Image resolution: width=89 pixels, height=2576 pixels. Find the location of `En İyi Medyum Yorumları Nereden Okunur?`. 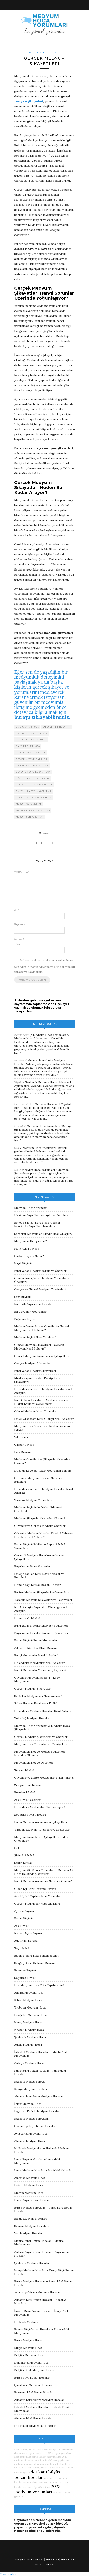

En İyi Medyum Yorumları Nereden Okunur? is located at coordinates (43, 1881).